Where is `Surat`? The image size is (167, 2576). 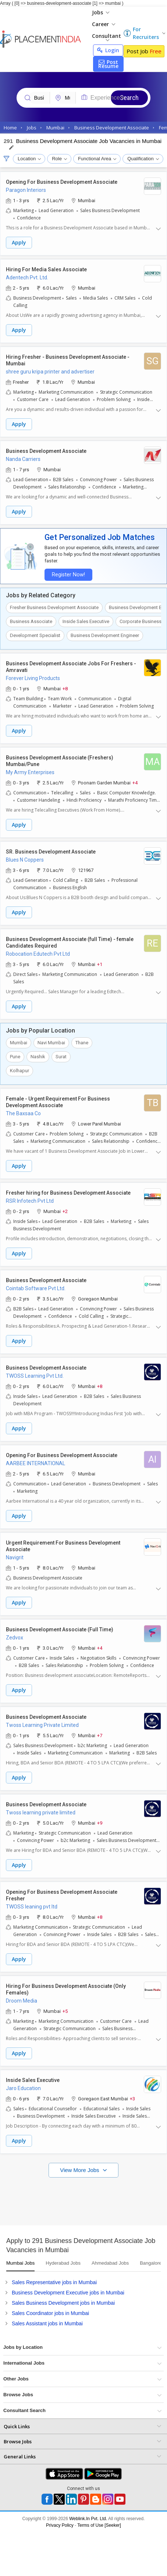 Surat is located at coordinates (61, 1056).